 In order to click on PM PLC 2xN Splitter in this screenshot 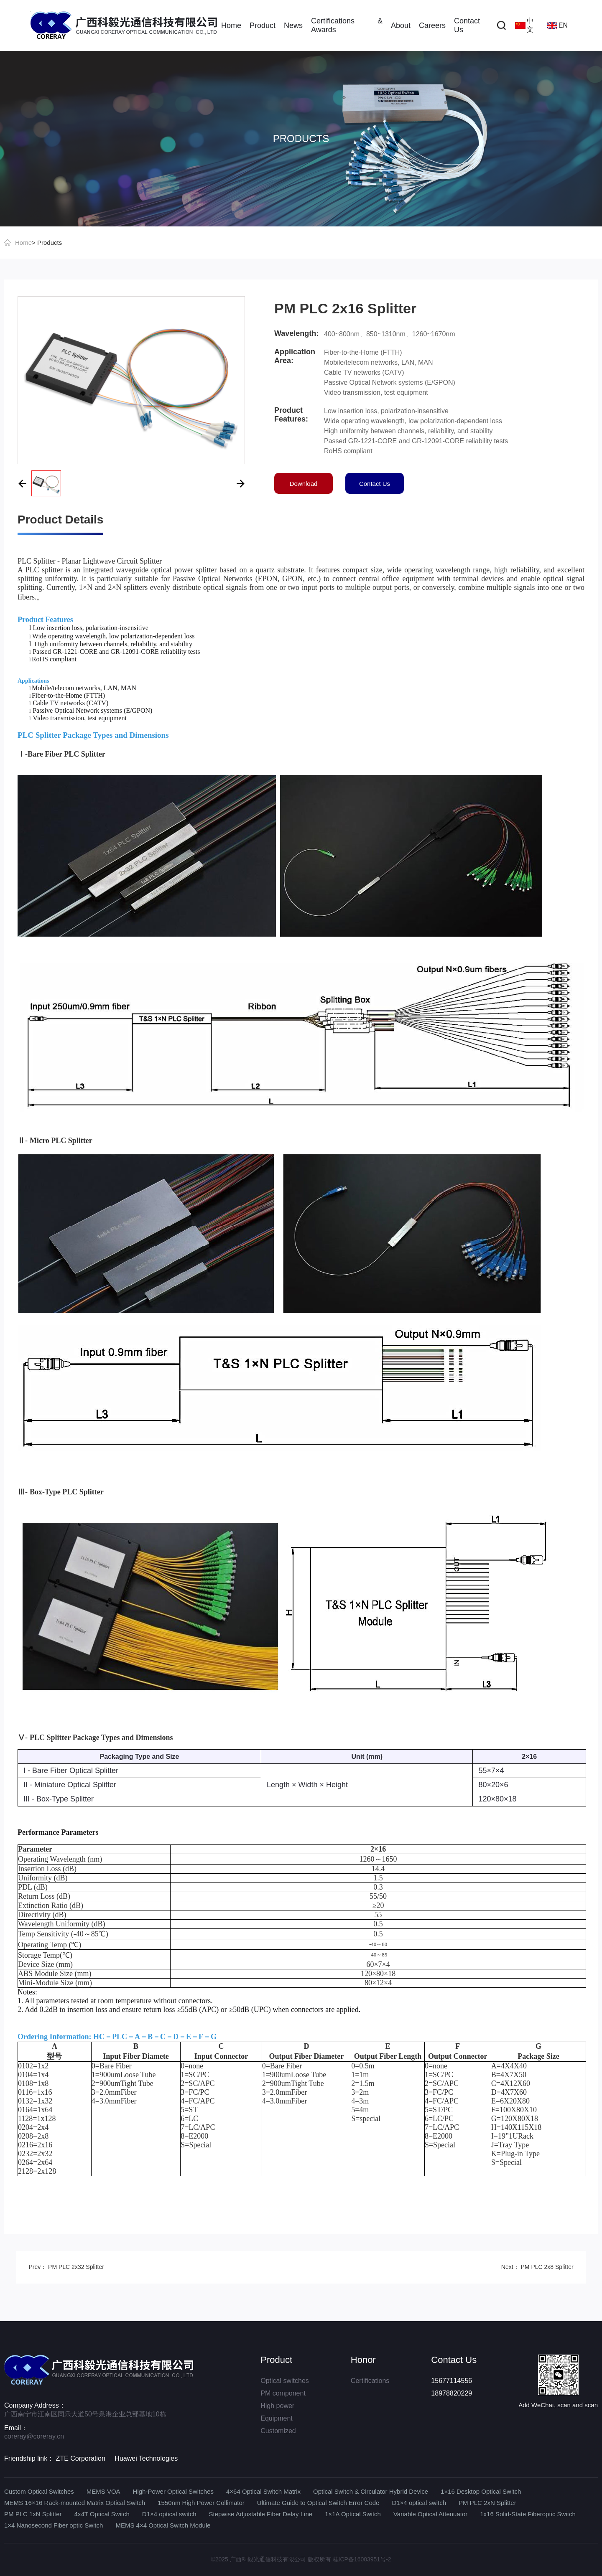, I will do `click(487, 2502)`.